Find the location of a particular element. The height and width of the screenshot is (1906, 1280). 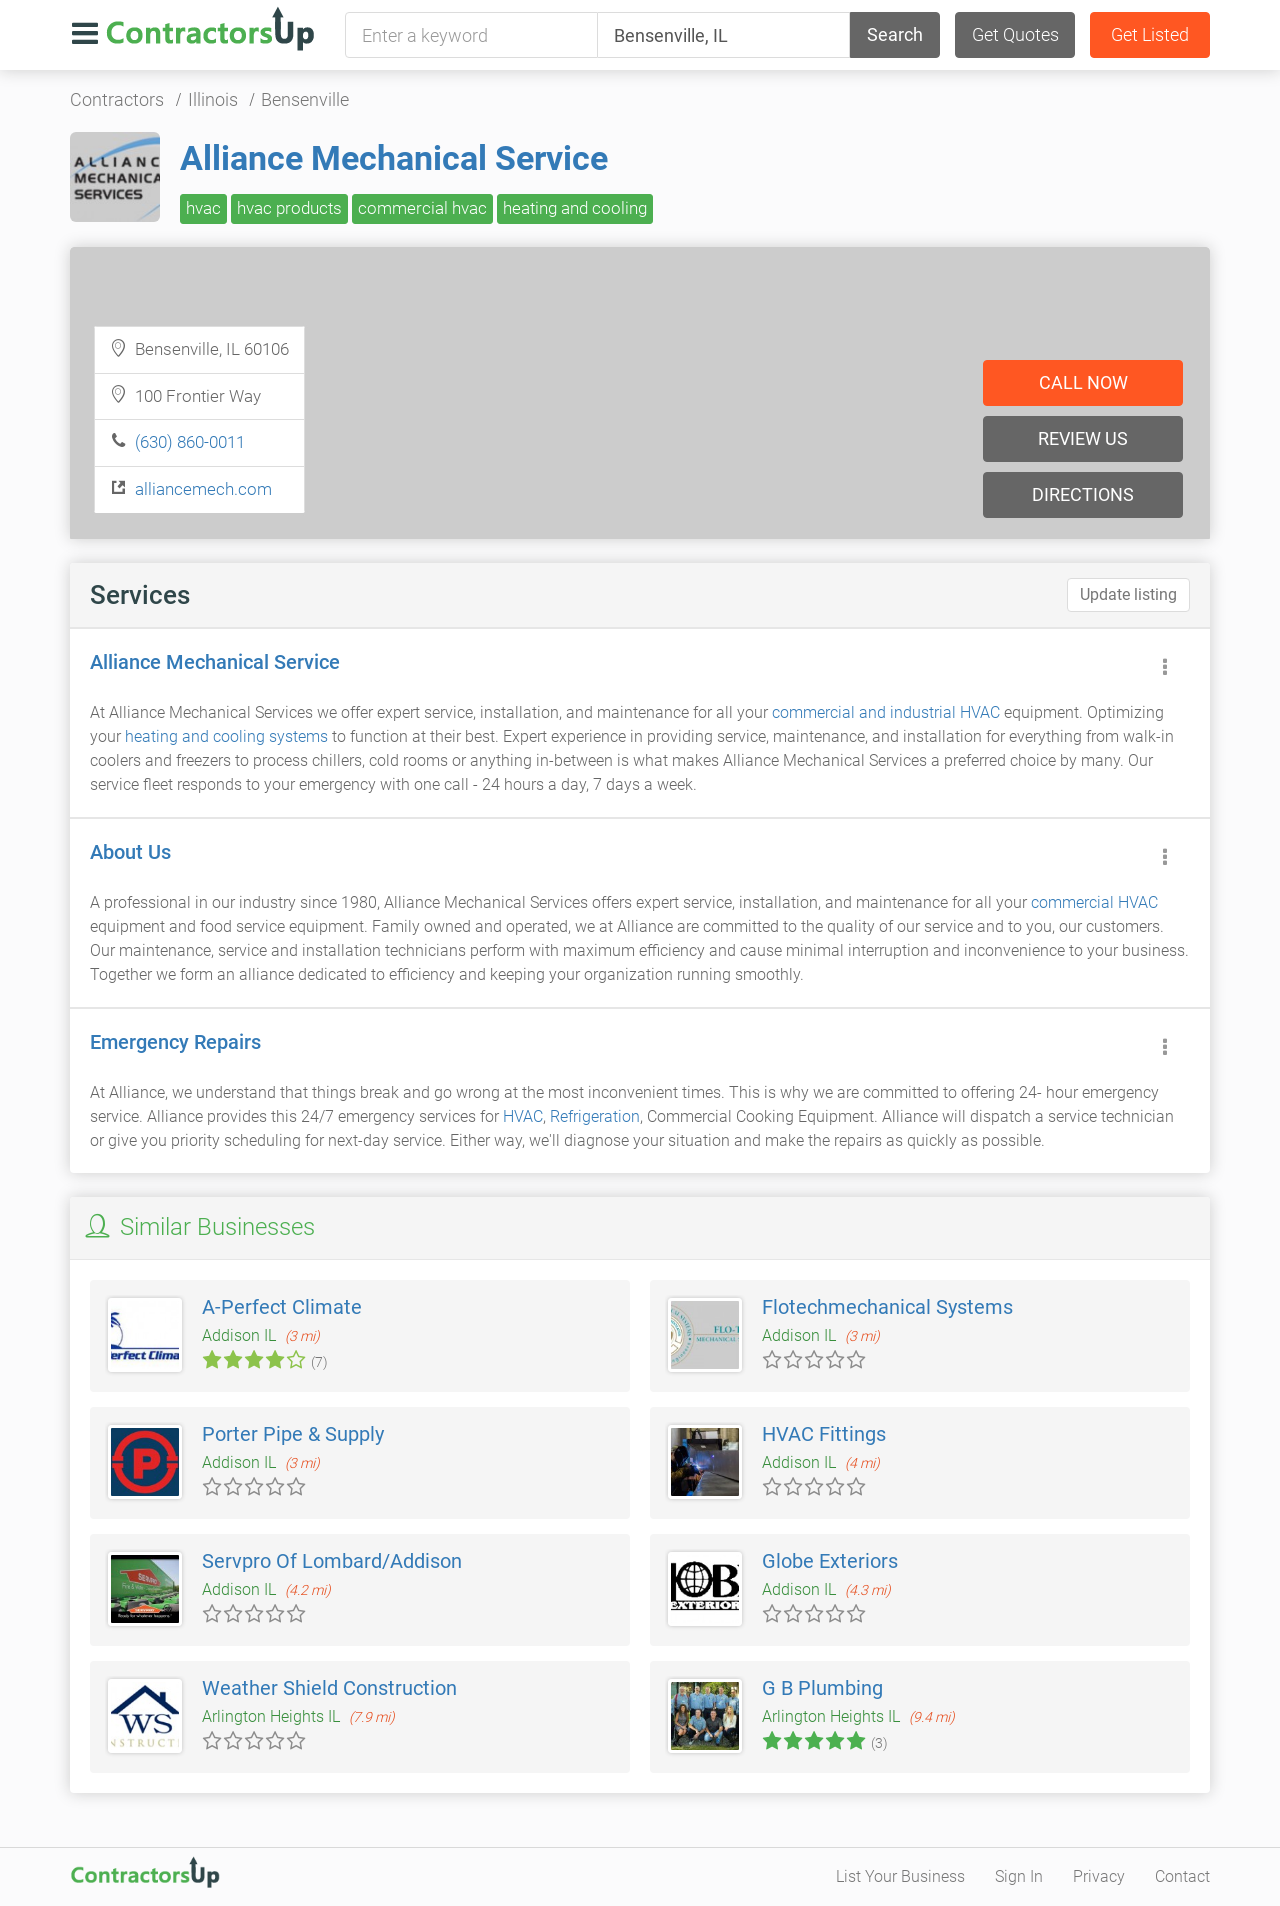

Directions is located at coordinates (1083, 494).